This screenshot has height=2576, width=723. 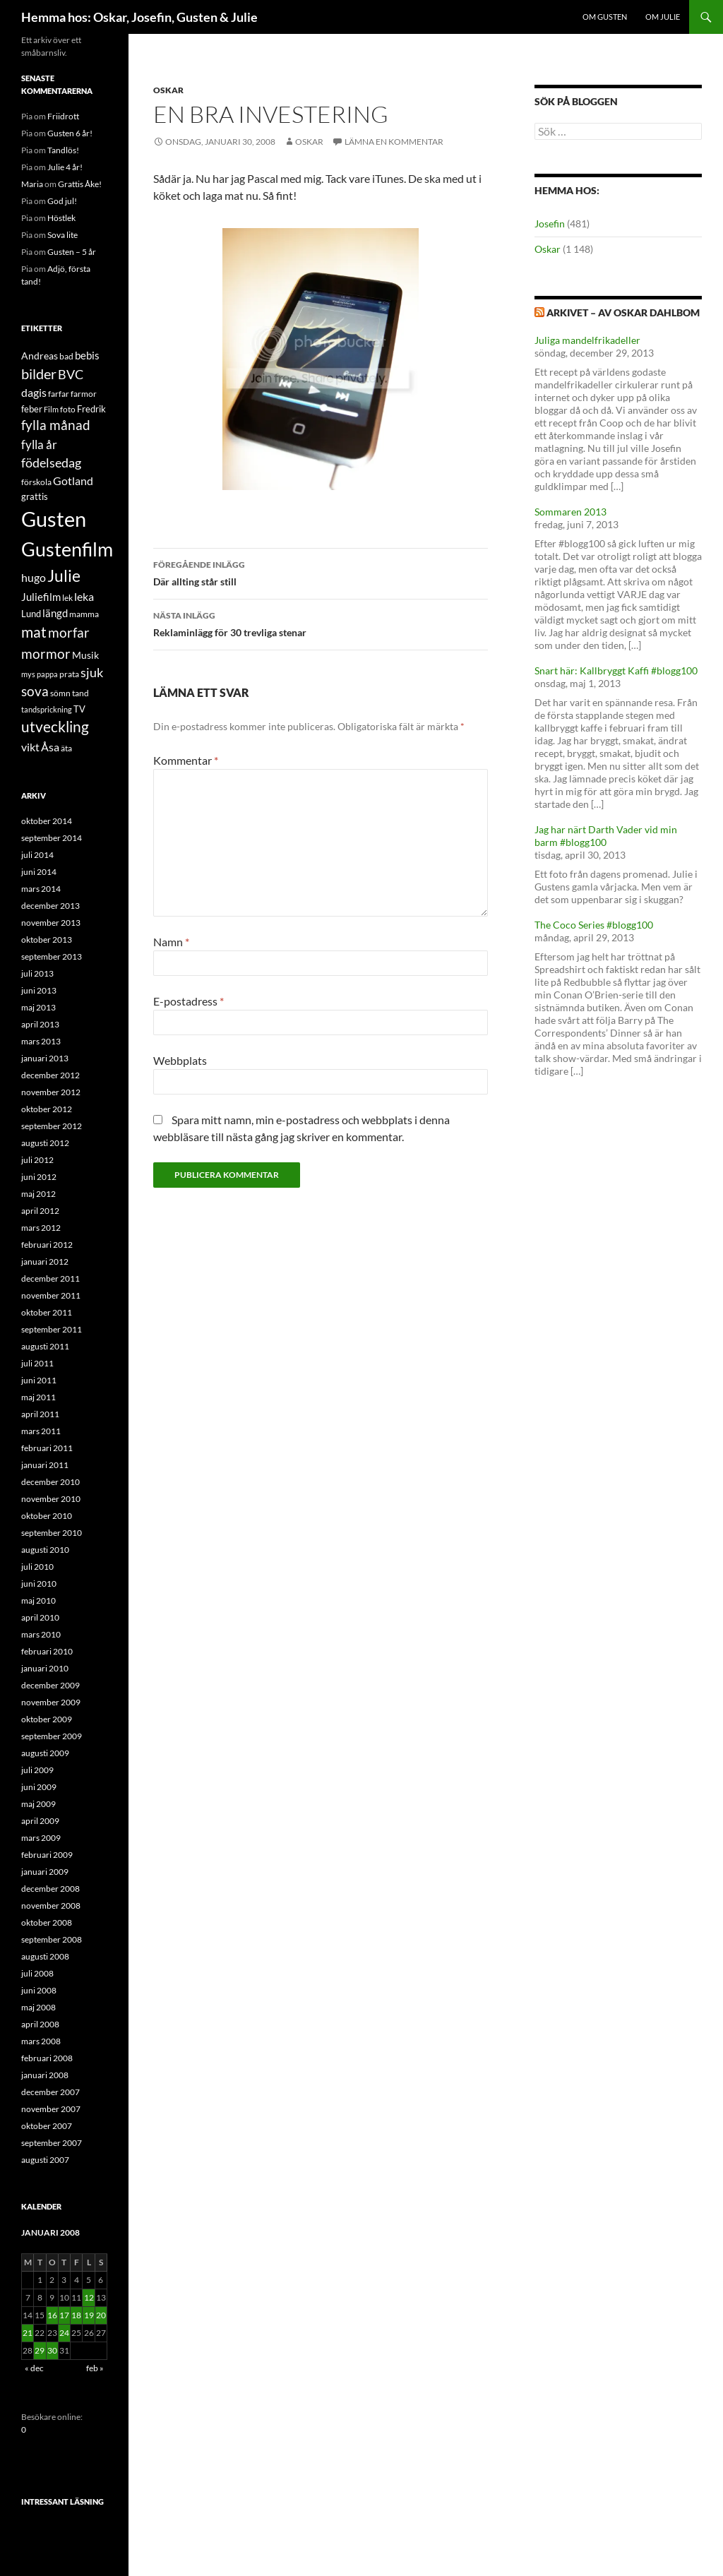 What do you see at coordinates (50, 1482) in the screenshot?
I see `december 2010` at bounding box center [50, 1482].